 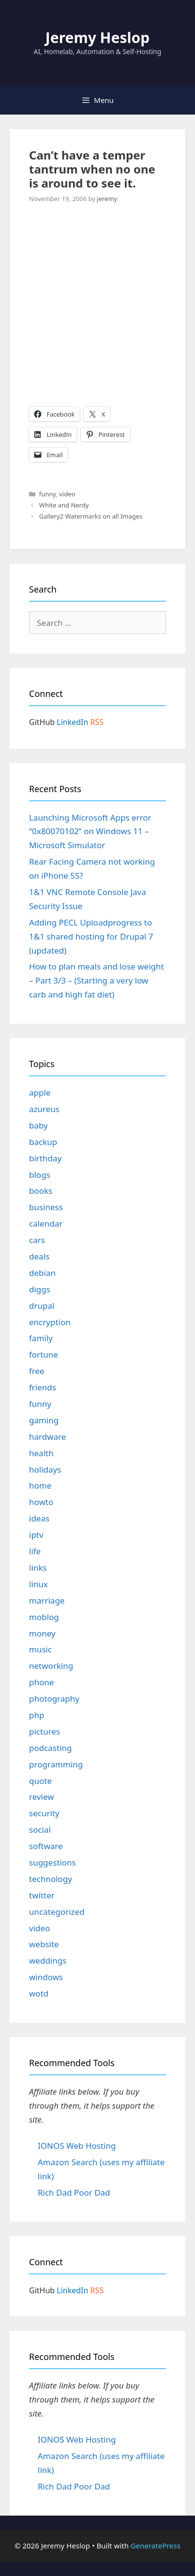 I want to click on Adding PECL Uploadprogress to 1&1 shared hosting for Drupal 7 (updated), so click(x=91, y=936).